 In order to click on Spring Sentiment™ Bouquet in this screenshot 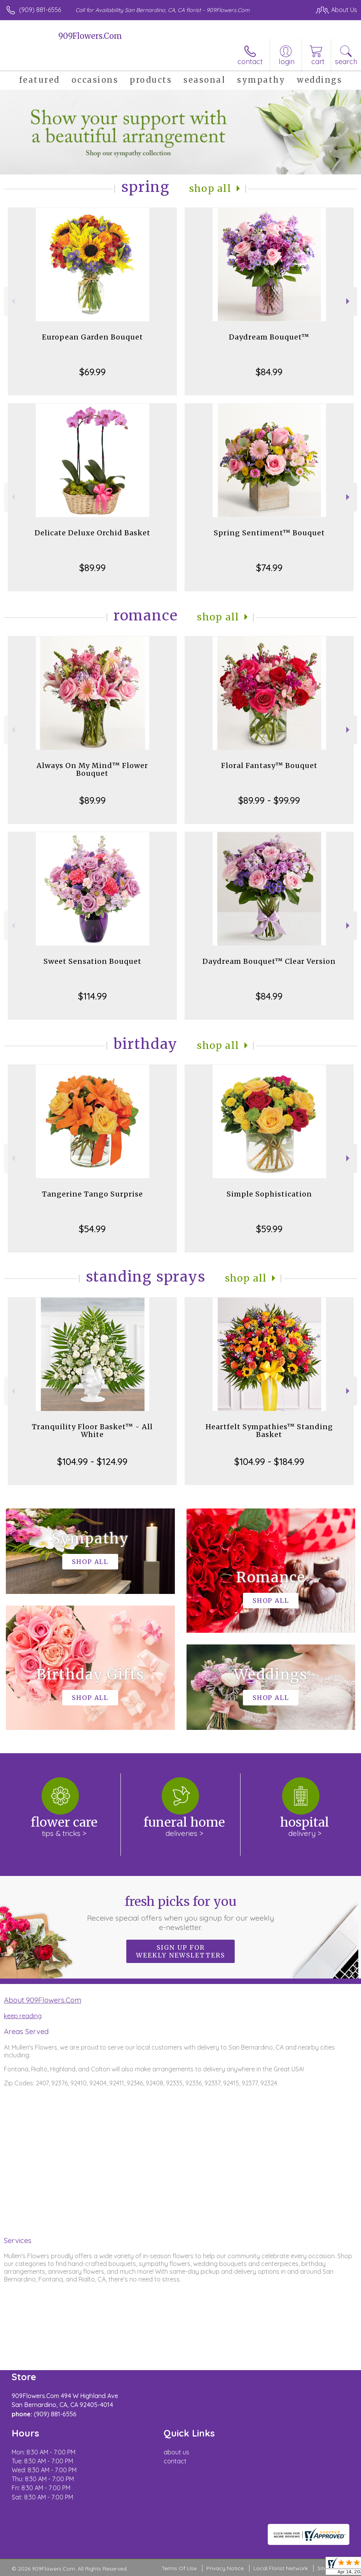, I will do `click(269, 532)`.